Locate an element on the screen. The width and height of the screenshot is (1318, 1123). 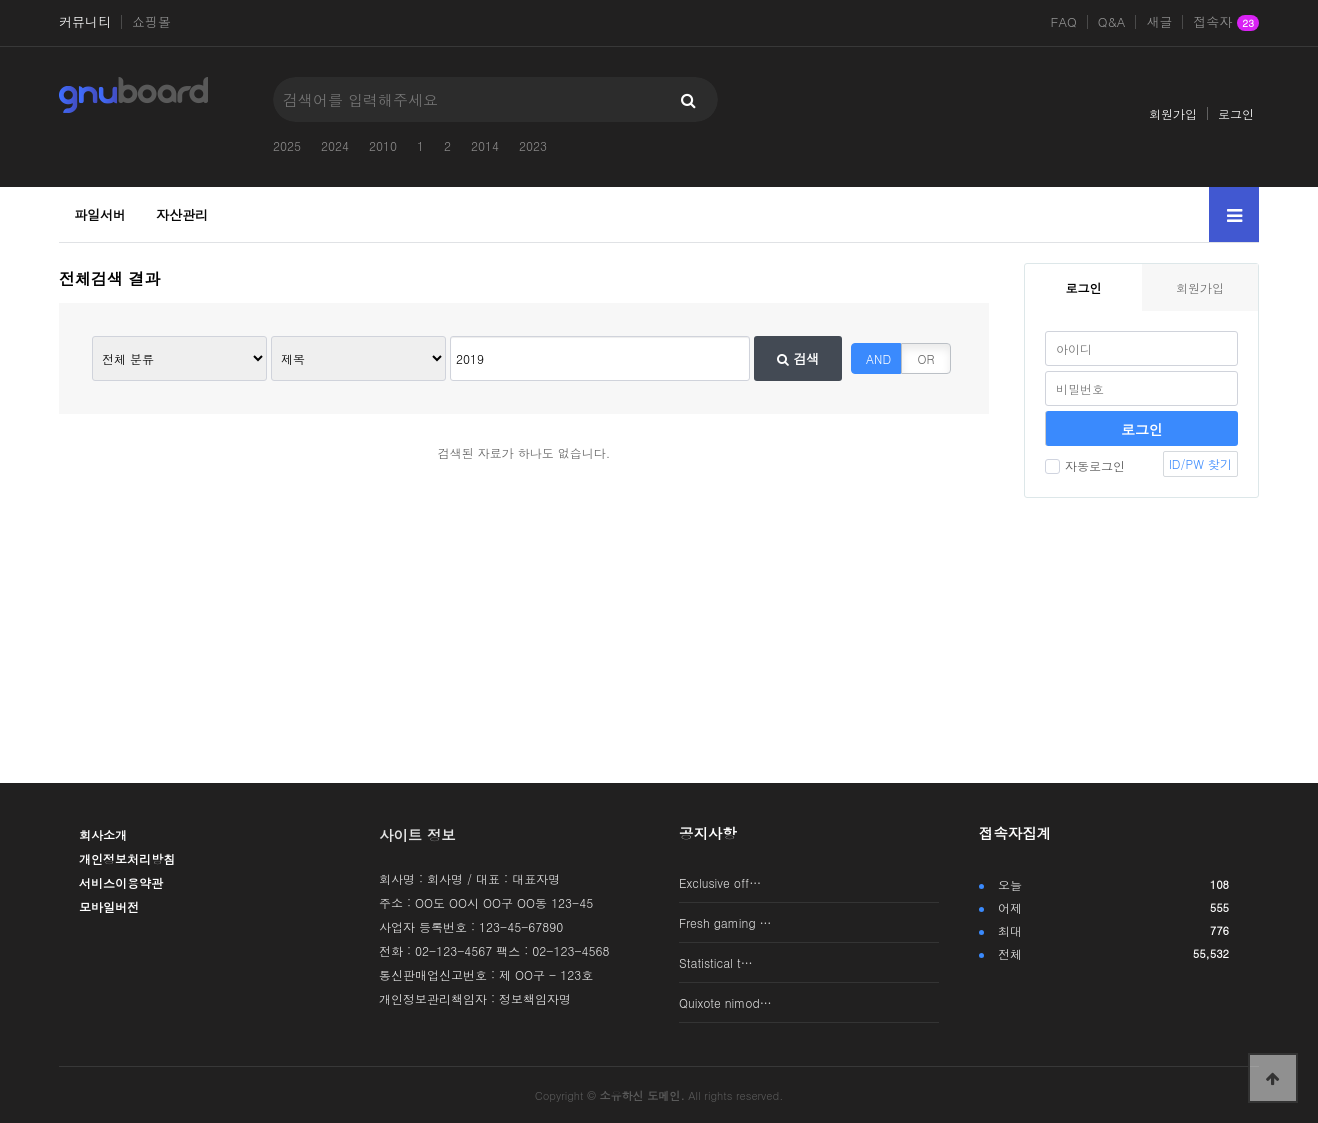
개인정보처리방침 is located at coordinates (127, 858).